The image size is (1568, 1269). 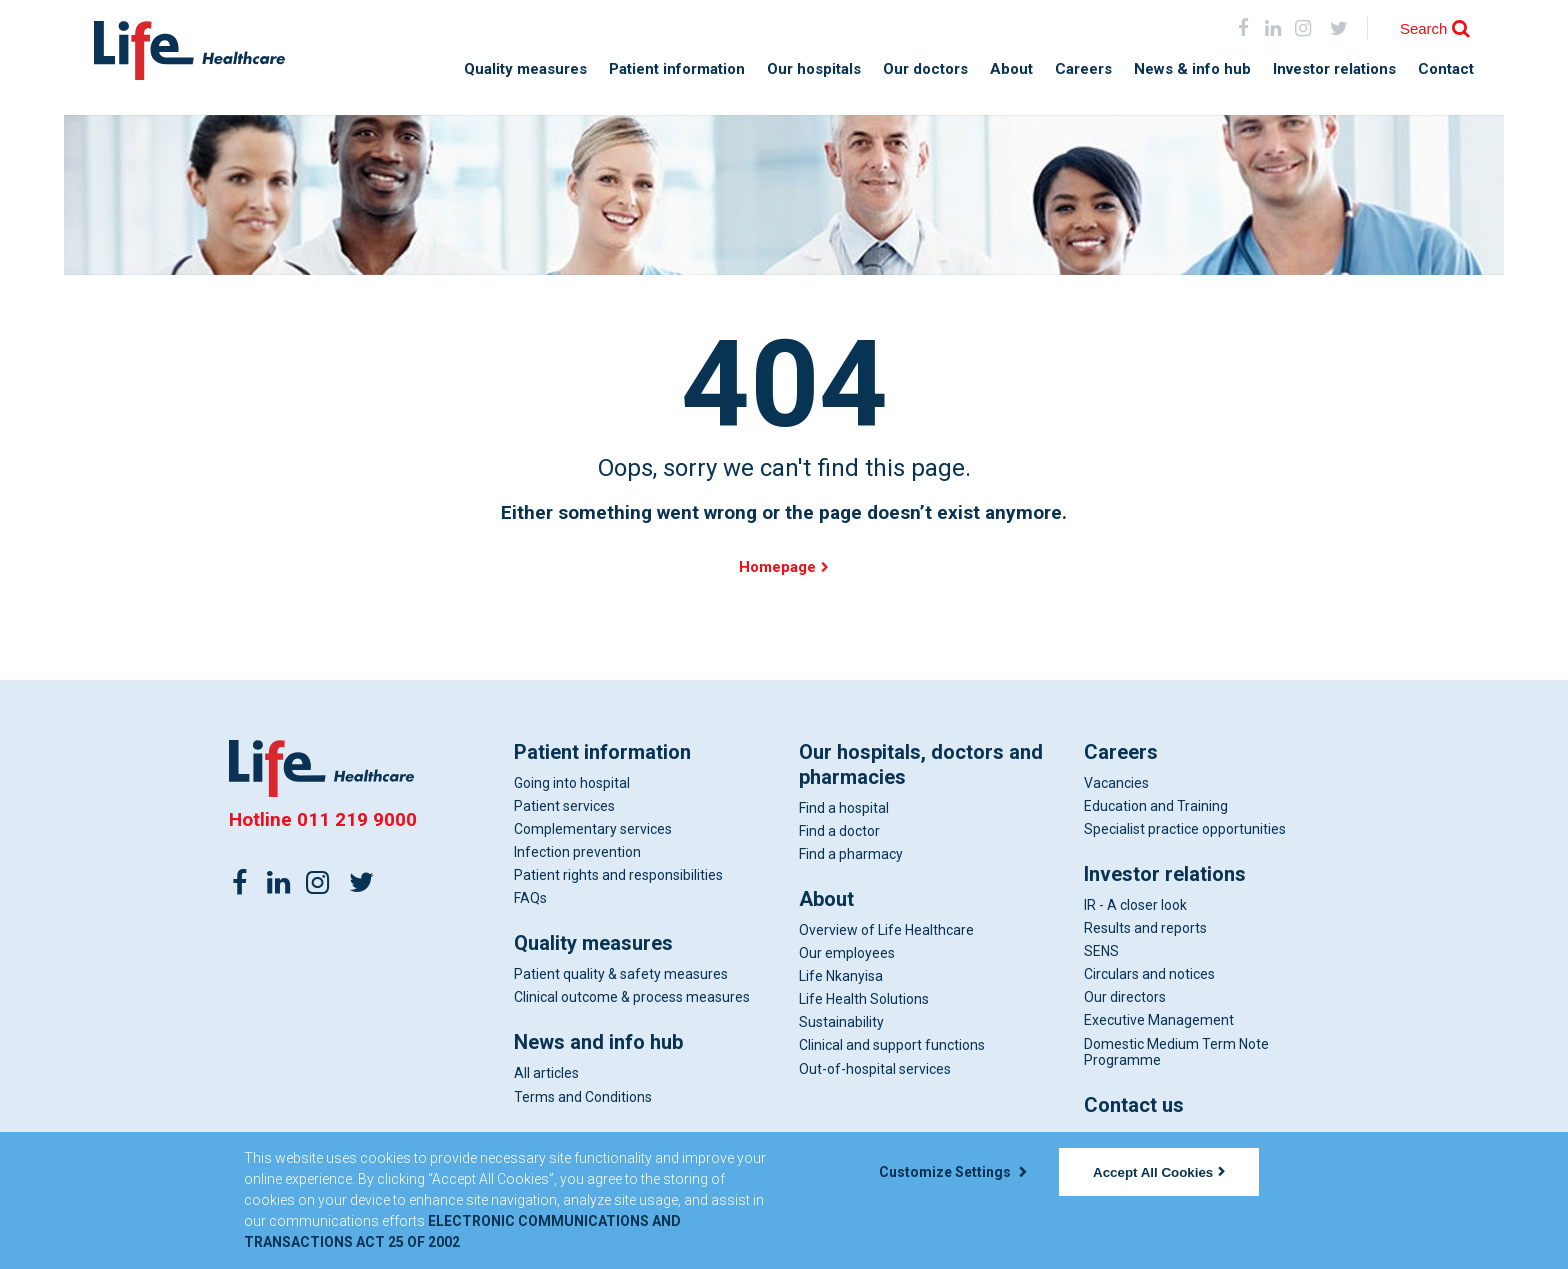 I want to click on Our doctors, so click(x=925, y=69).